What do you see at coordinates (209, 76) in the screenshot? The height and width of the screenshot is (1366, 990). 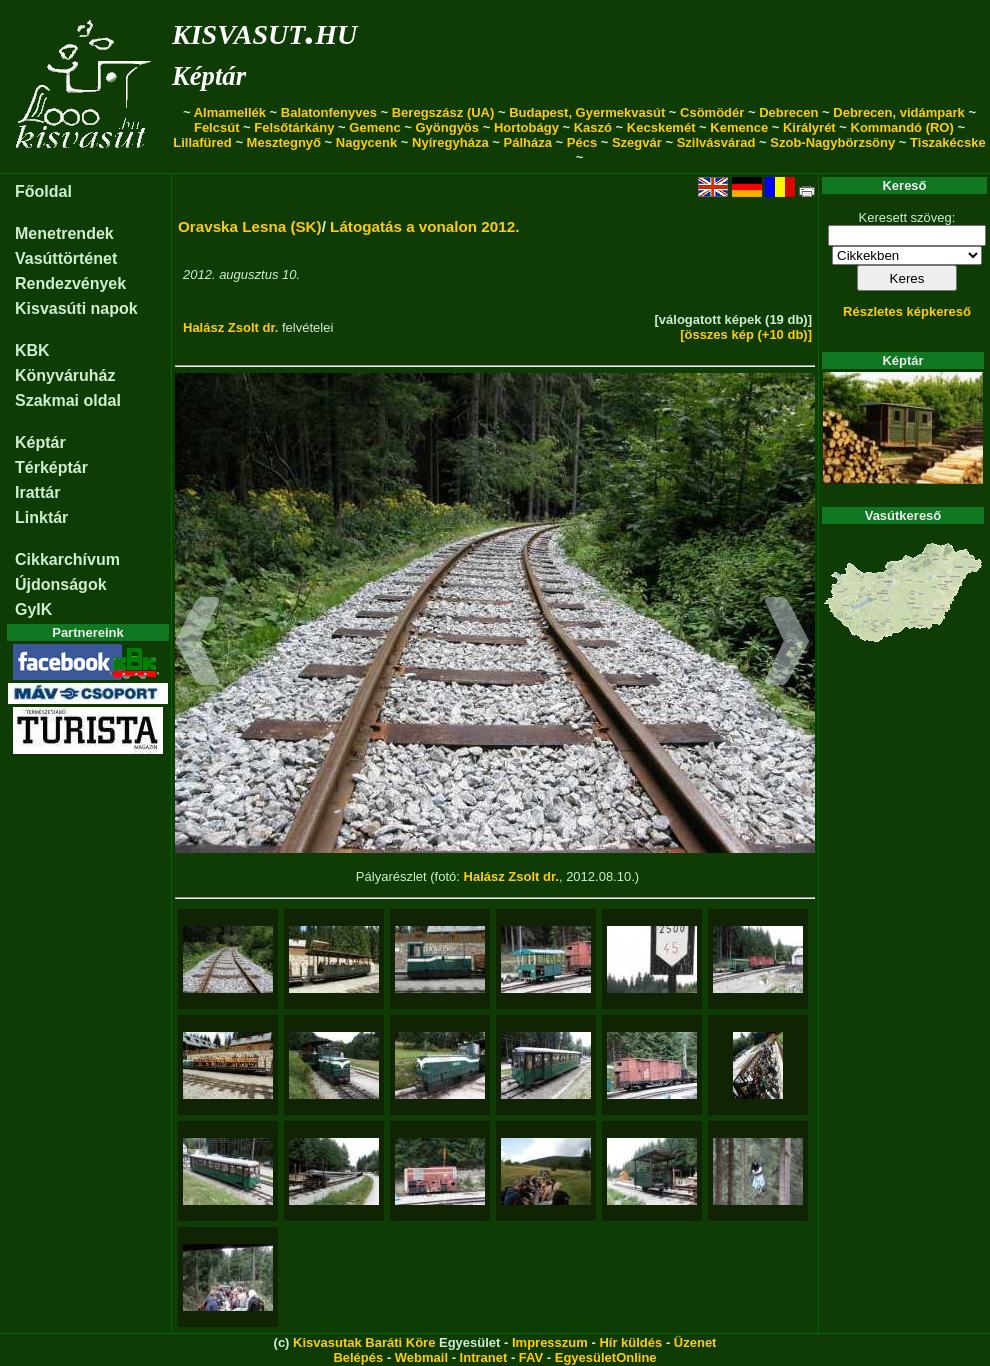 I see `Képtár` at bounding box center [209, 76].